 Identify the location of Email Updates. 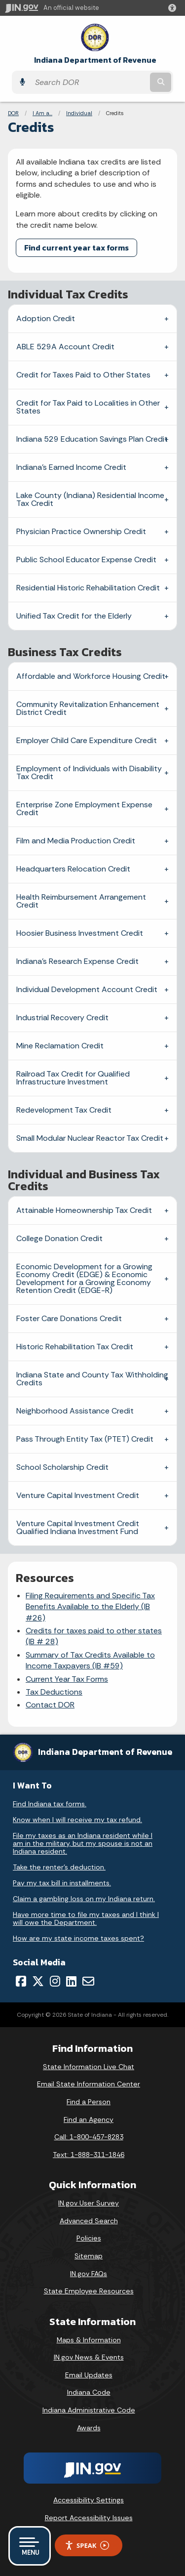
(88, 2374).